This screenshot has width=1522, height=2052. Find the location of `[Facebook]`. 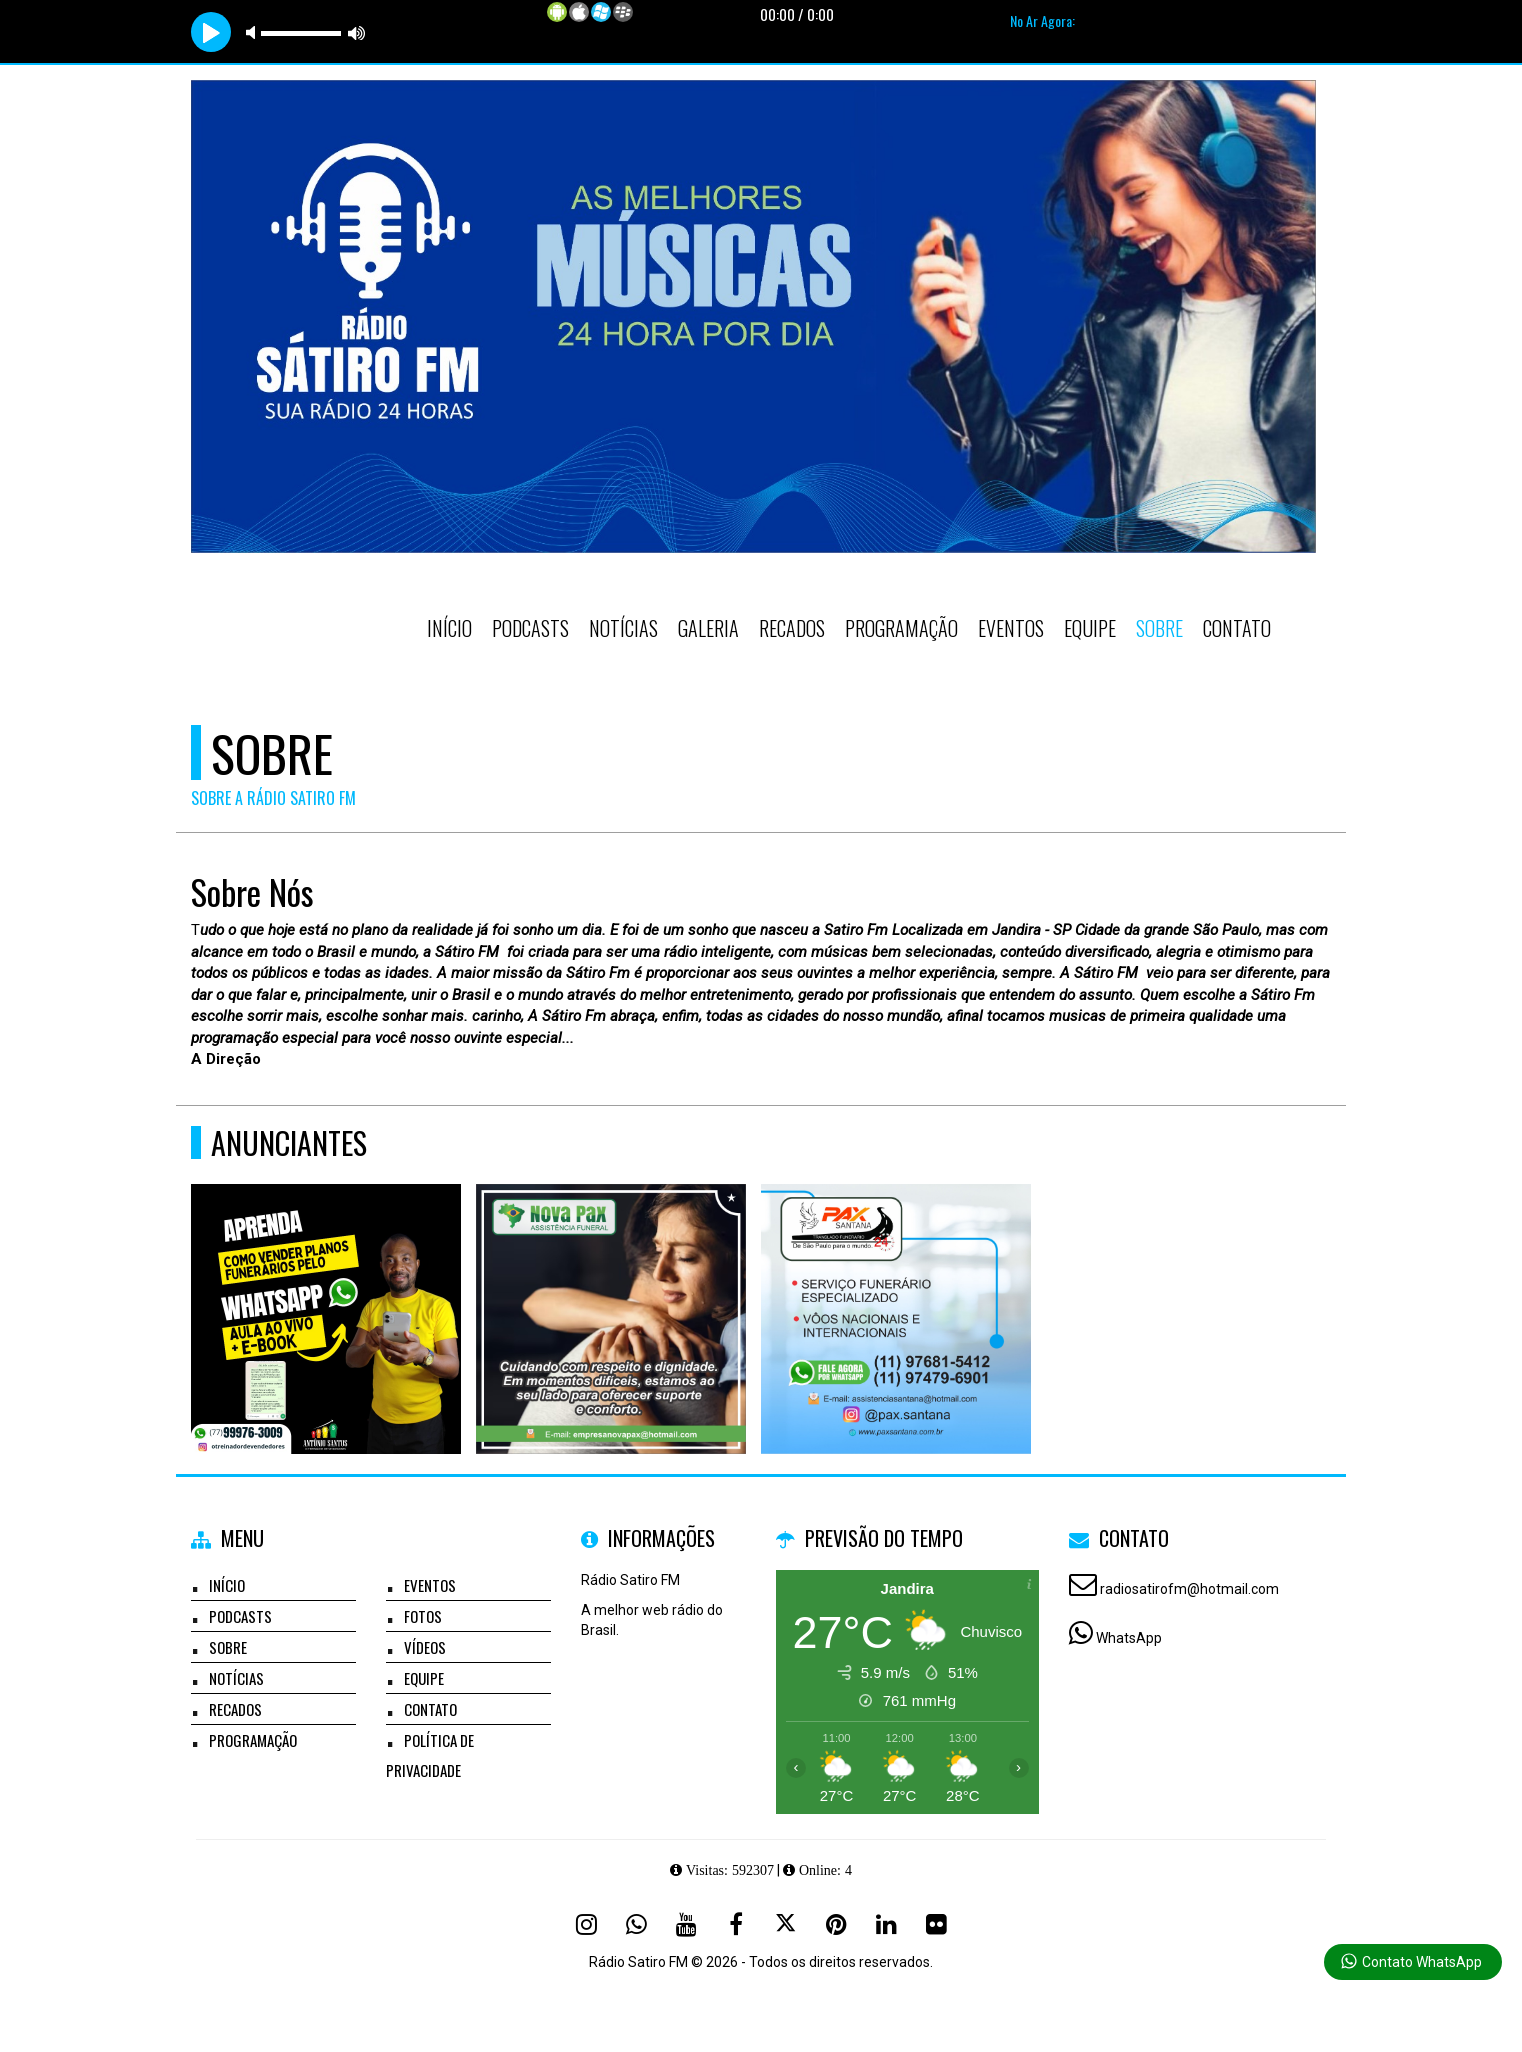

[Facebook] is located at coordinates (736, 1924).